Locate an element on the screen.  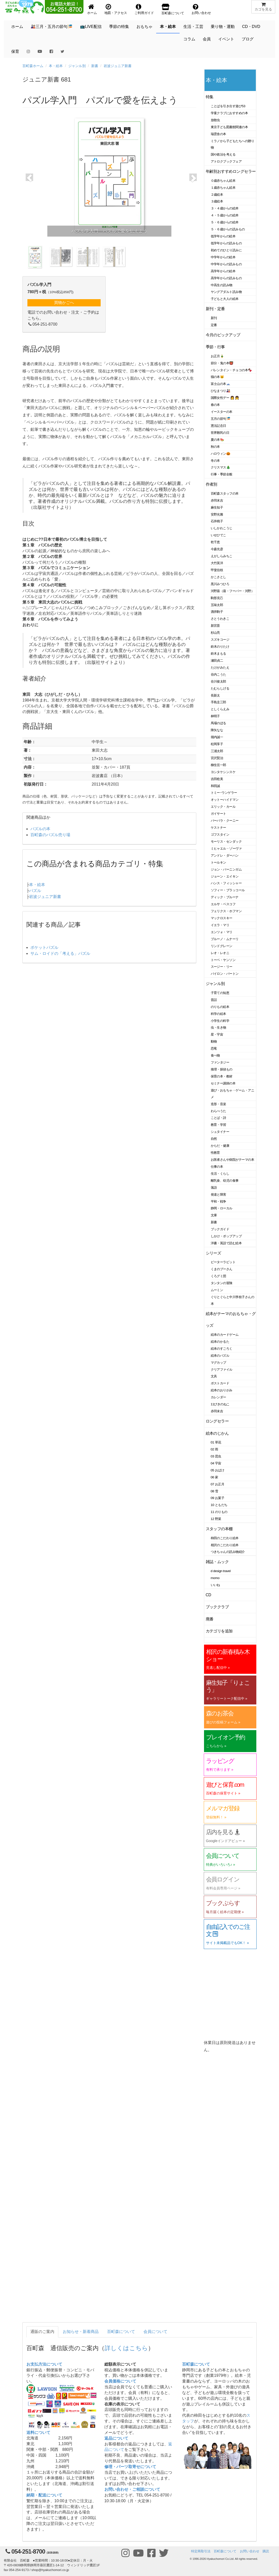
10 ともだち is located at coordinates (219, 1505).